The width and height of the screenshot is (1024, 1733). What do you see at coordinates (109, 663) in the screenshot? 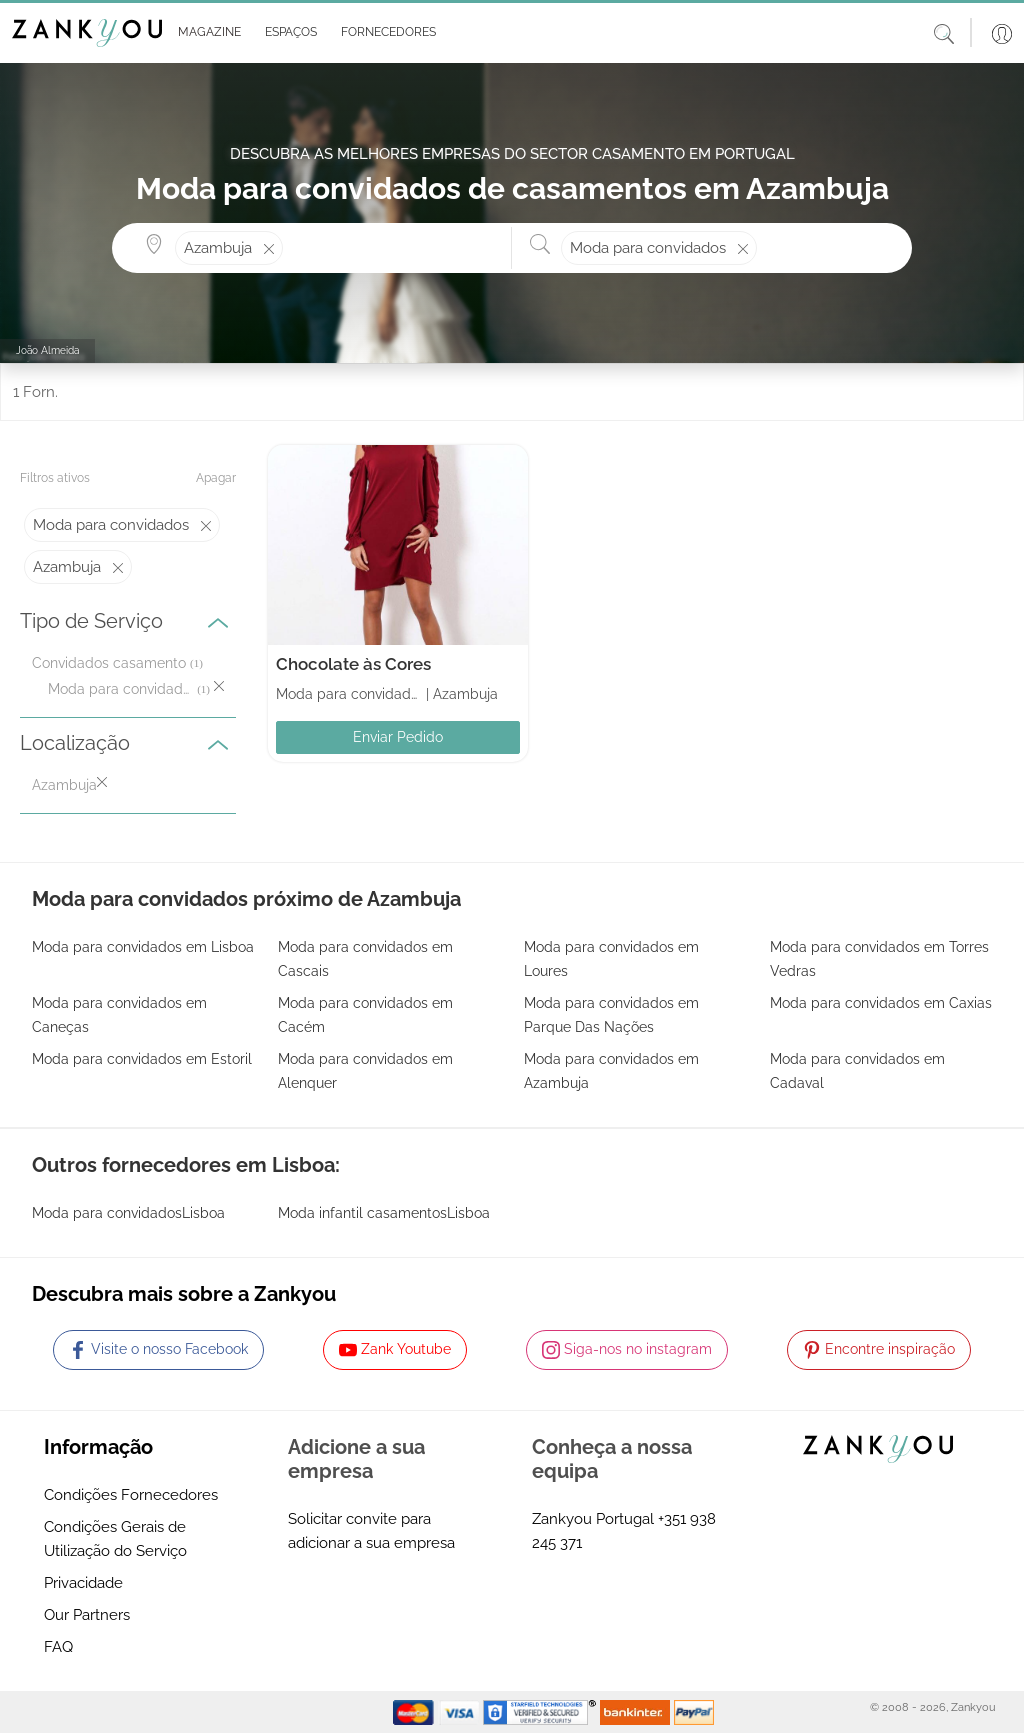
I see `Convidados casamento` at bounding box center [109, 663].